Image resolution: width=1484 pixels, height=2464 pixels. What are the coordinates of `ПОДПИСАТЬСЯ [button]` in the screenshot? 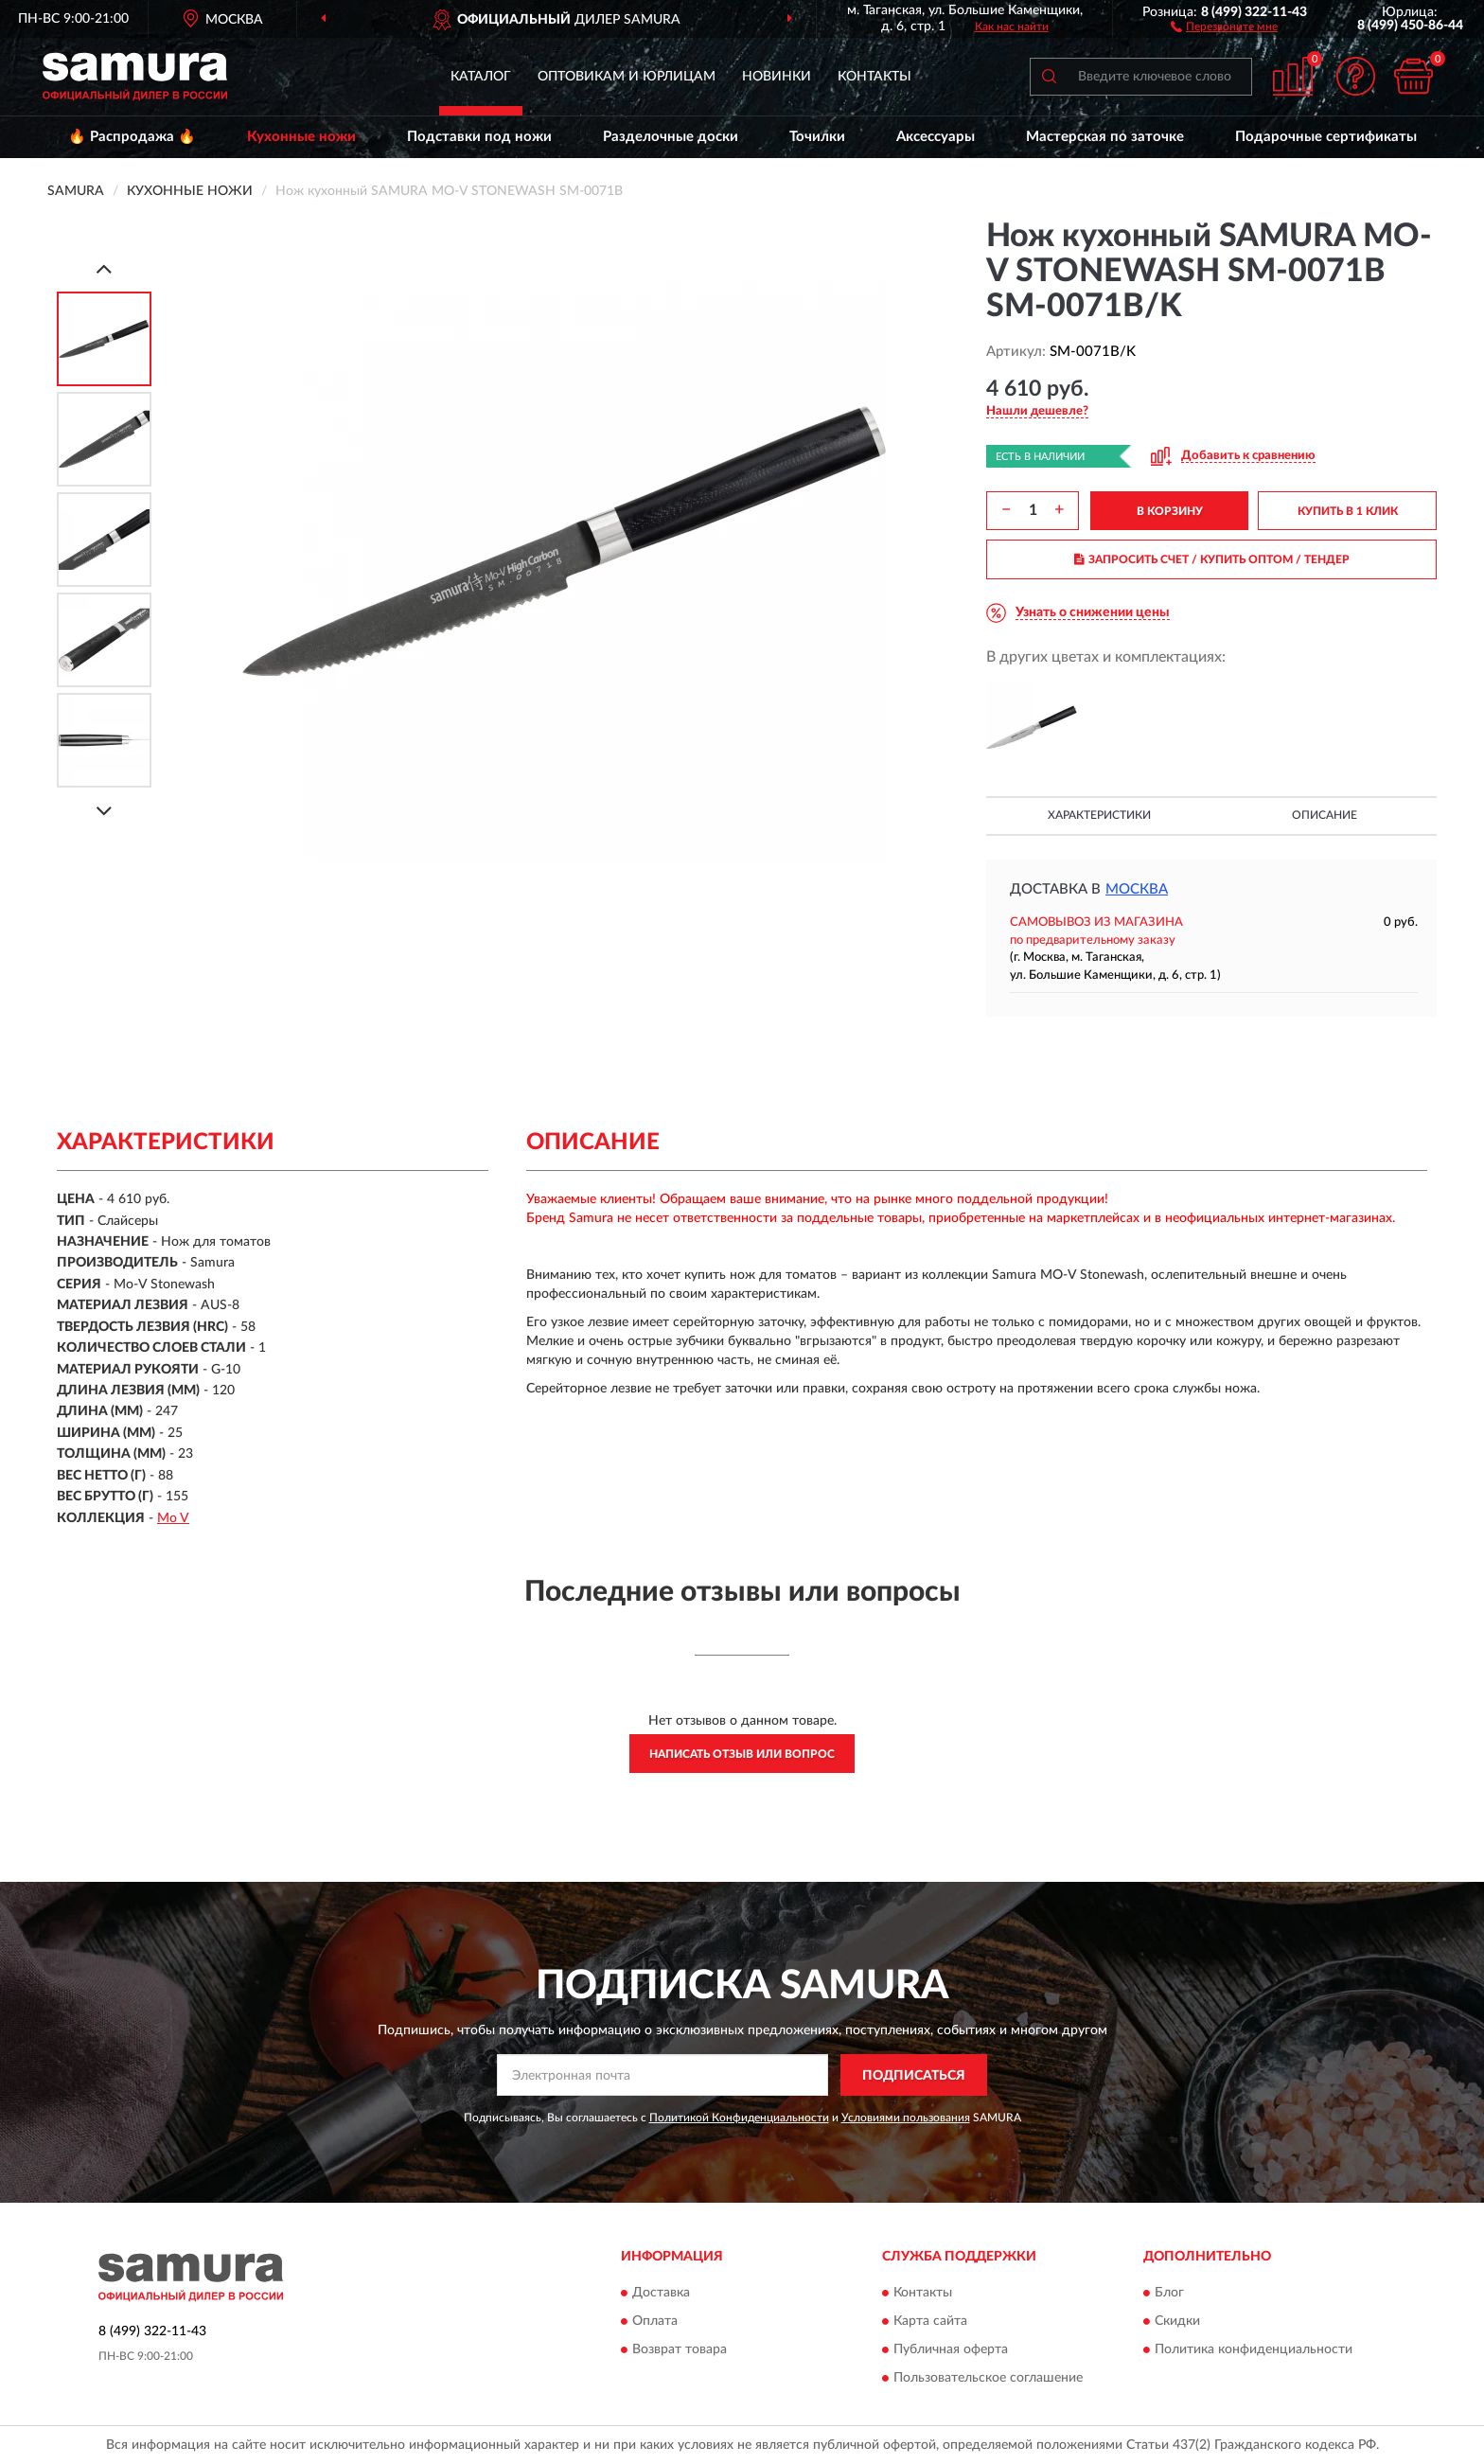 It's located at (913, 2076).